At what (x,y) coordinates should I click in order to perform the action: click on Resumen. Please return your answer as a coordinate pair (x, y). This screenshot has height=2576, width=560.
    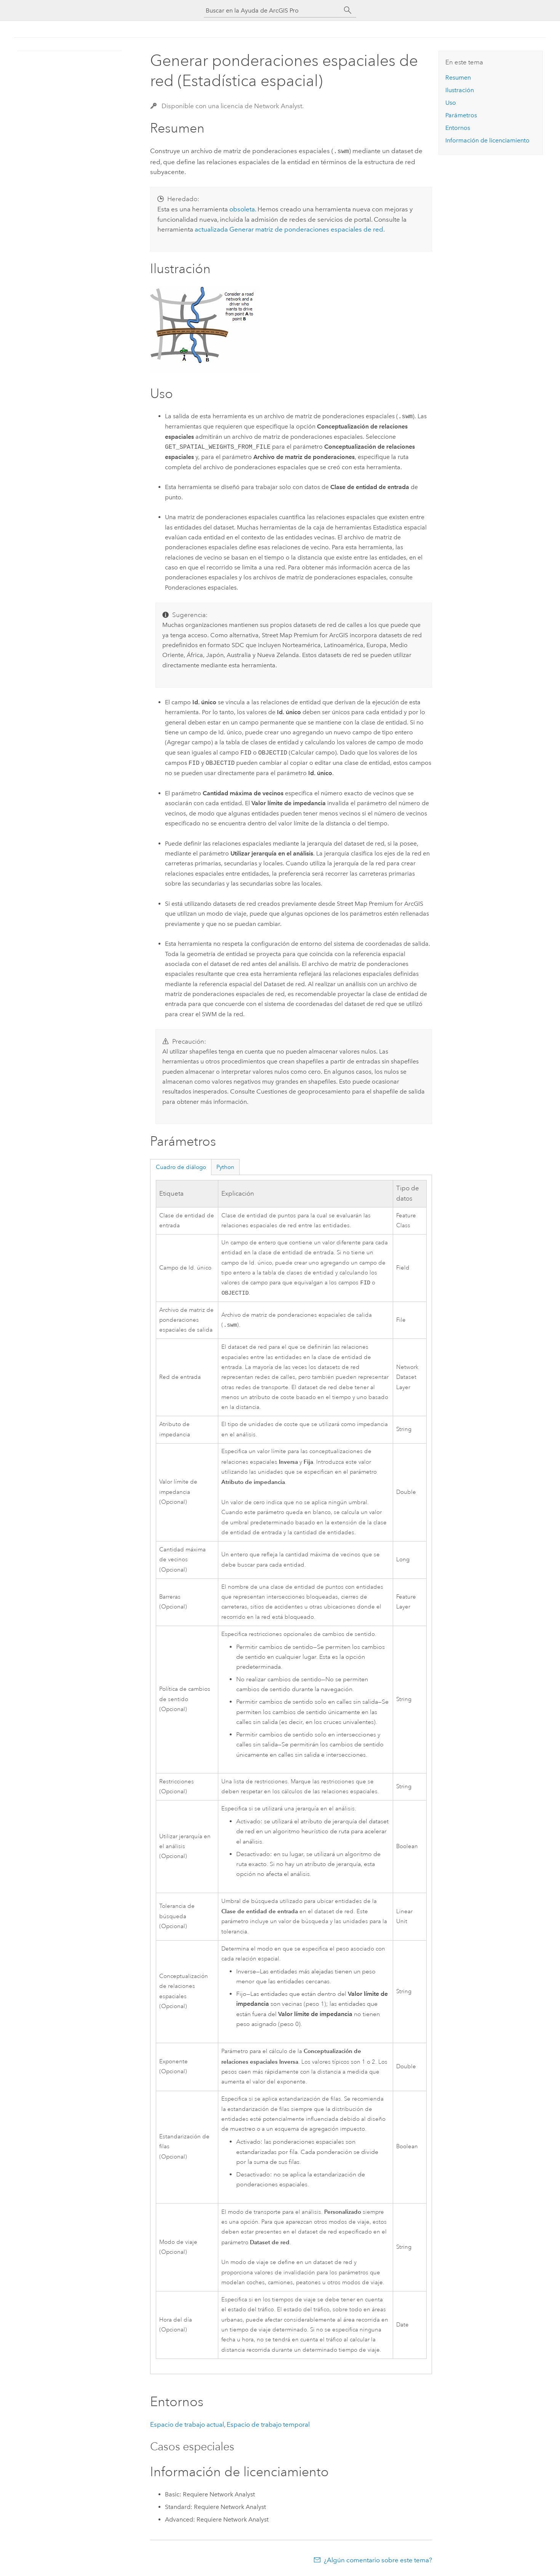
    Looking at the image, I should click on (458, 77).